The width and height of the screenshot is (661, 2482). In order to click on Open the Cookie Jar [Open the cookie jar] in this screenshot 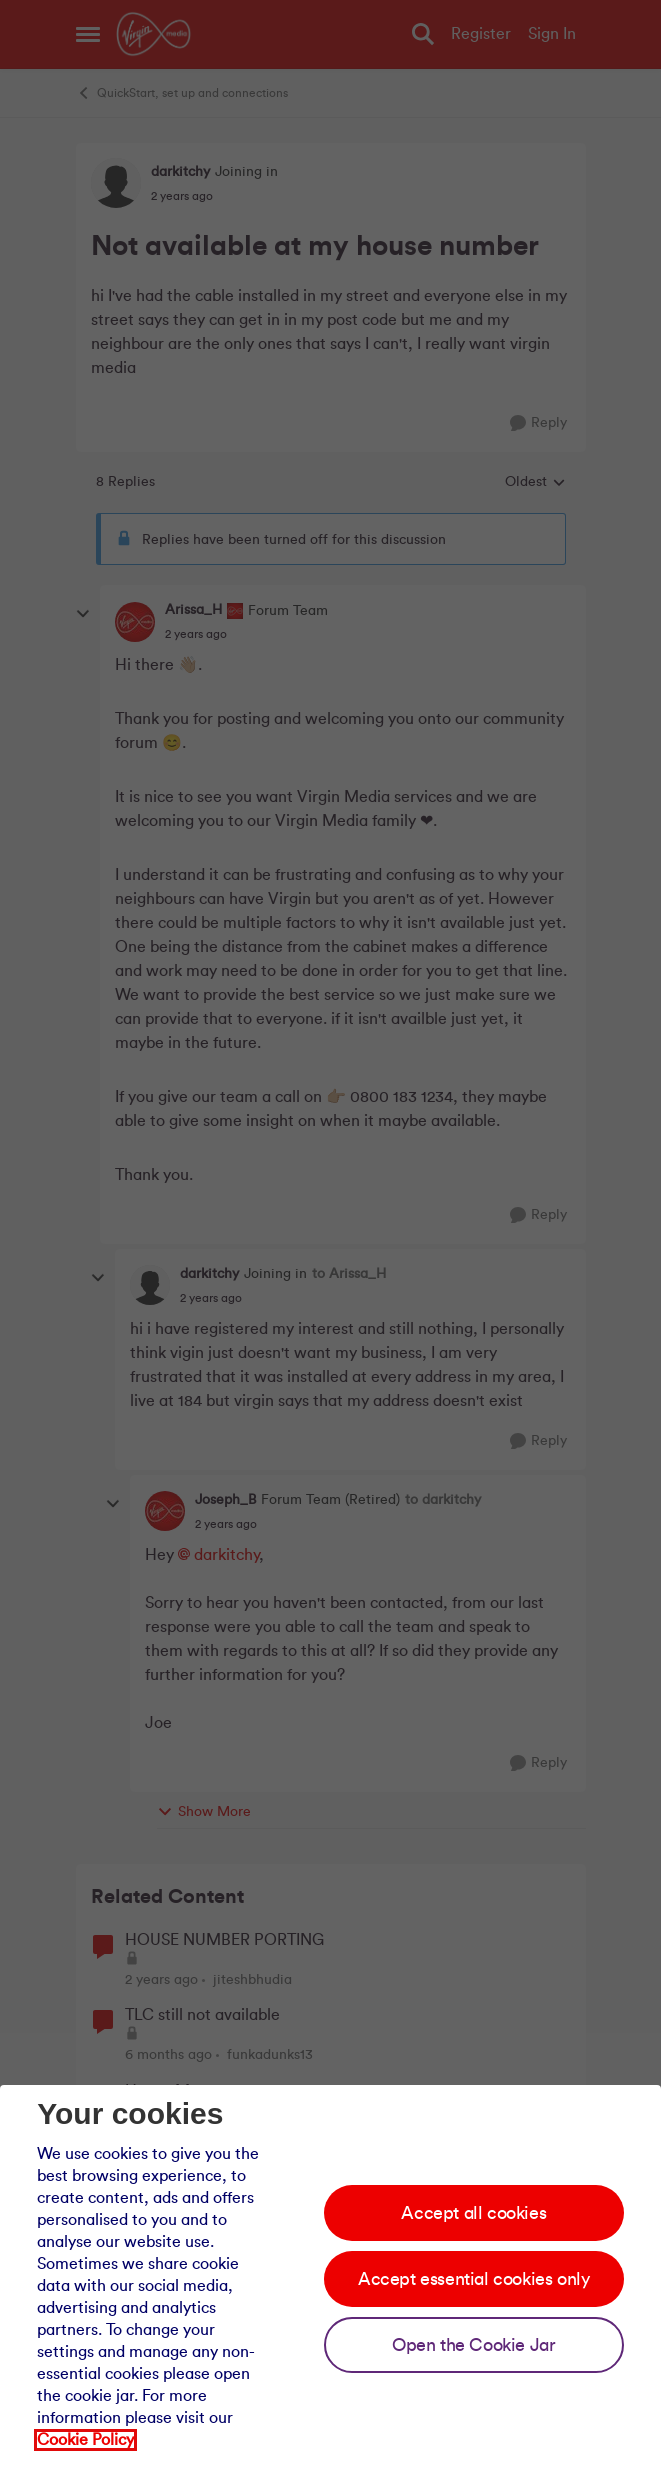, I will do `click(473, 2345)`.